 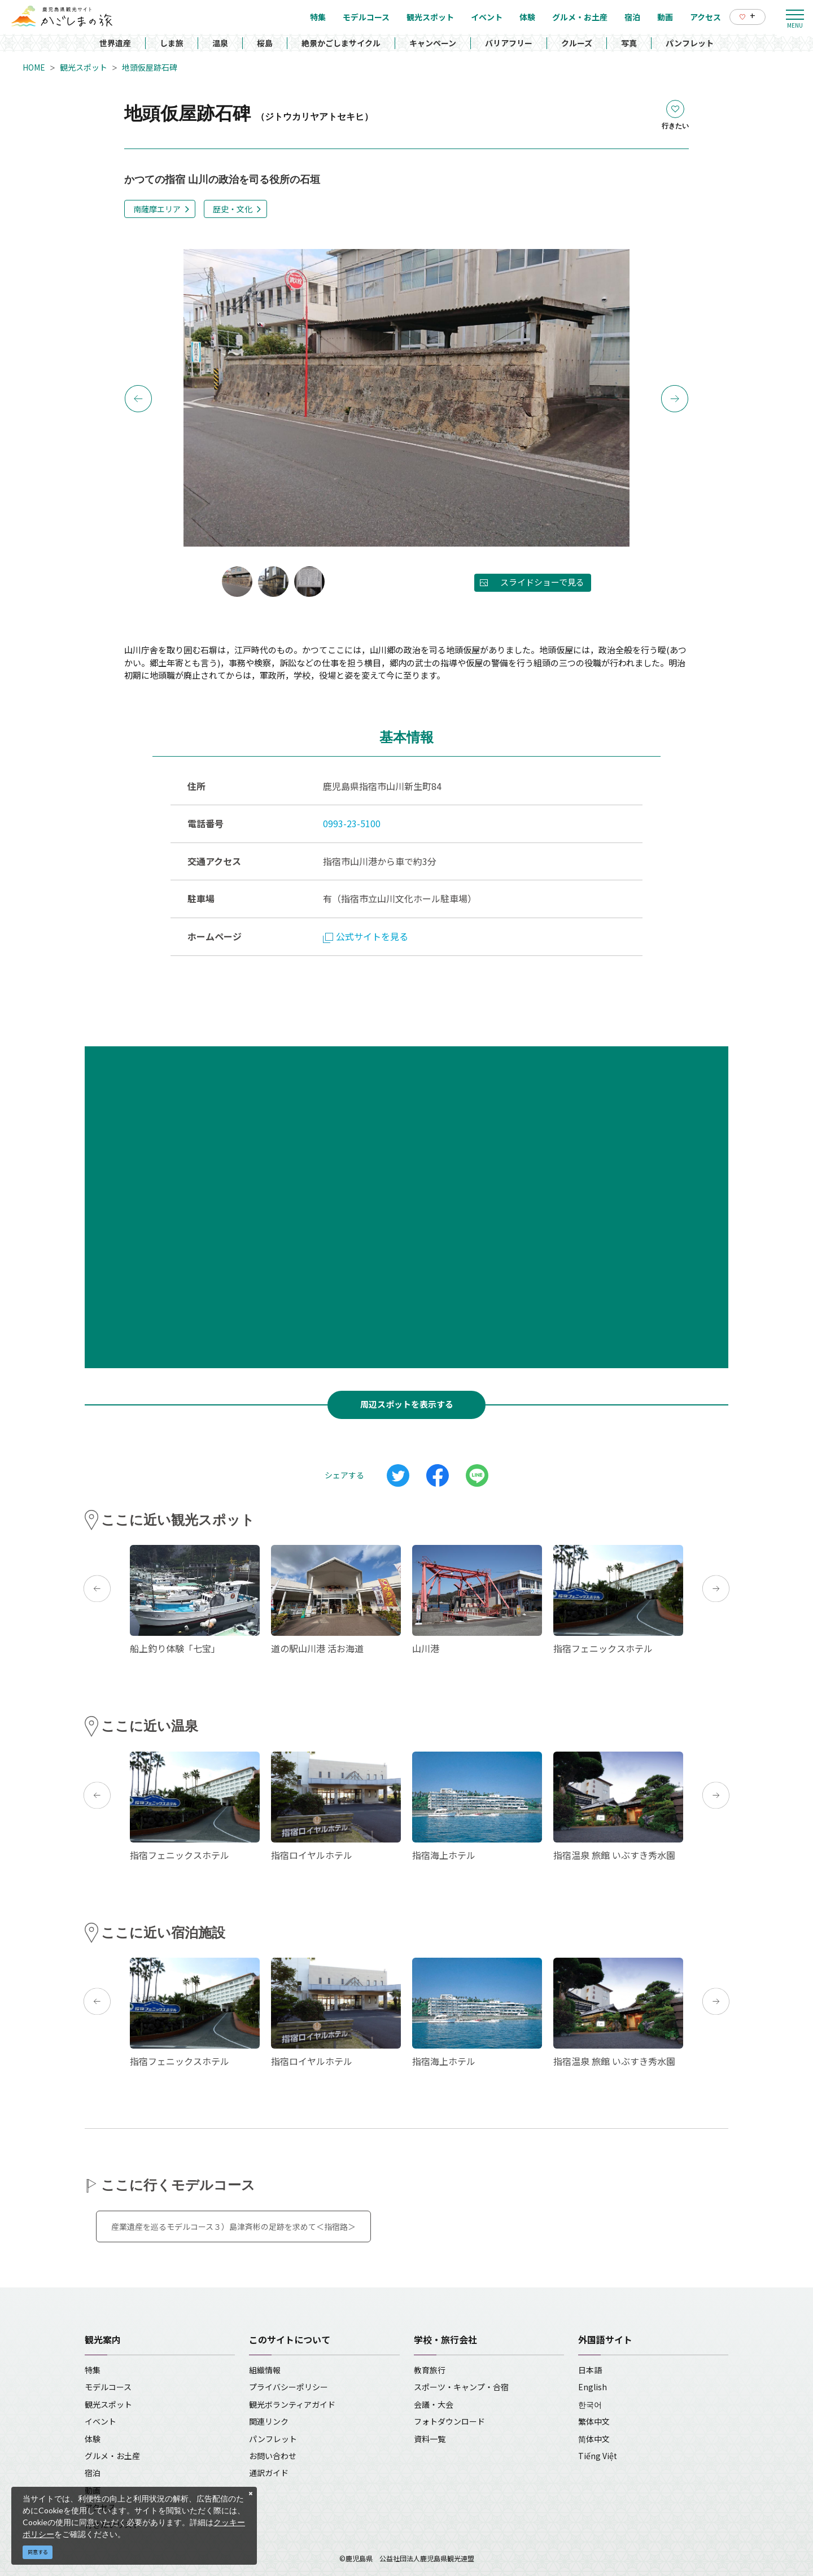 What do you see at coordinates (449, 2421) in the screenshot?
I see `フォトダウンロード` at bounding box center [449, 2421].